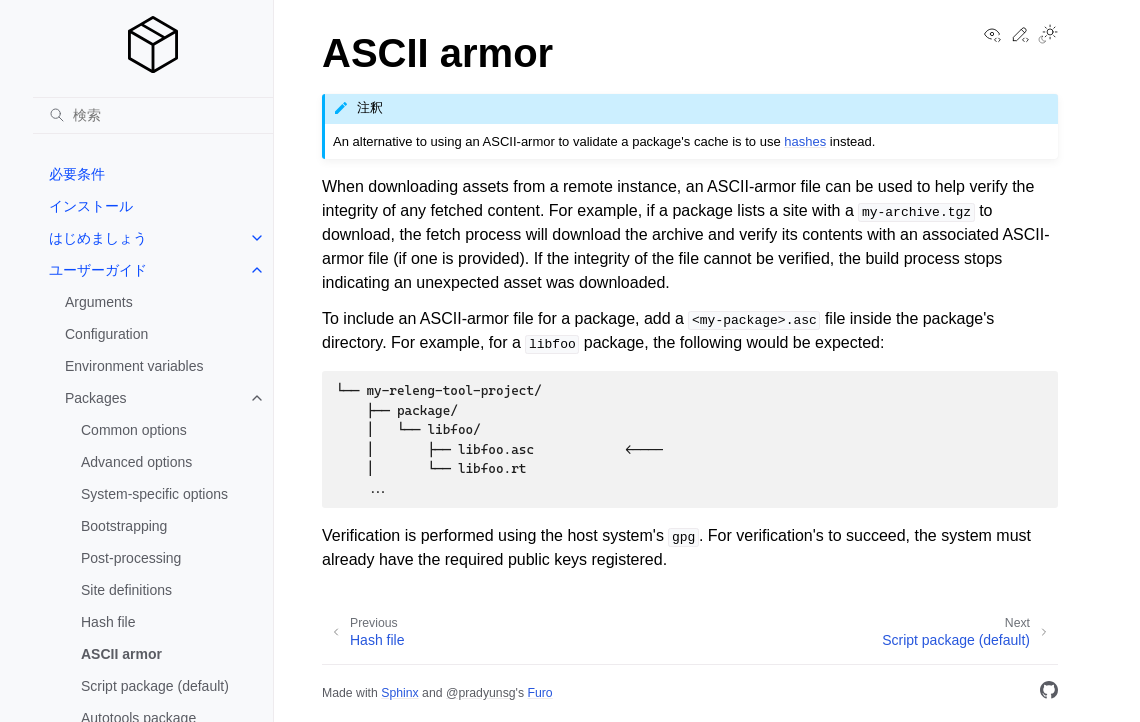 The height and width of the screenshot is (722, 1140). I want to click on System-specific options, so click(154, 494).